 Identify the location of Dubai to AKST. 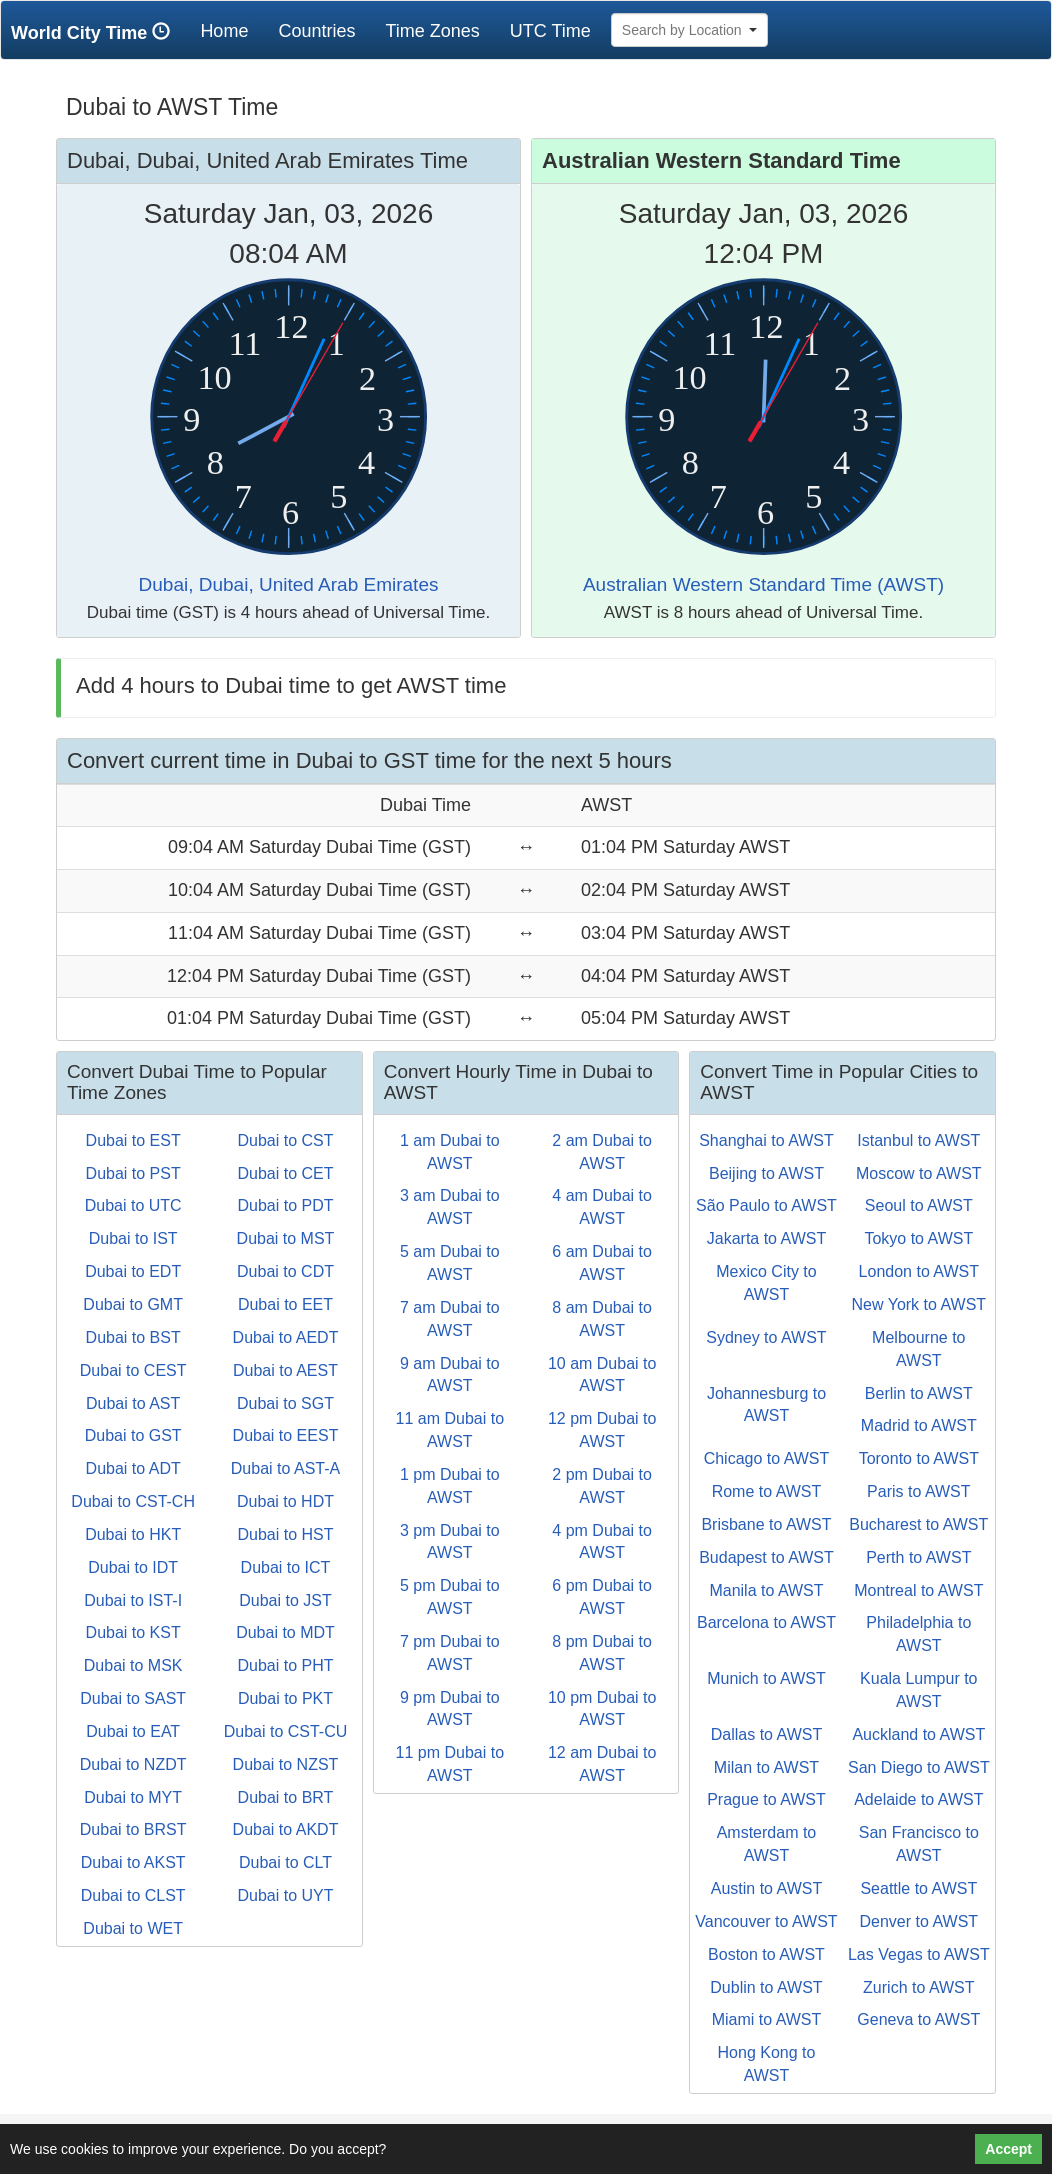
(133, 1862).